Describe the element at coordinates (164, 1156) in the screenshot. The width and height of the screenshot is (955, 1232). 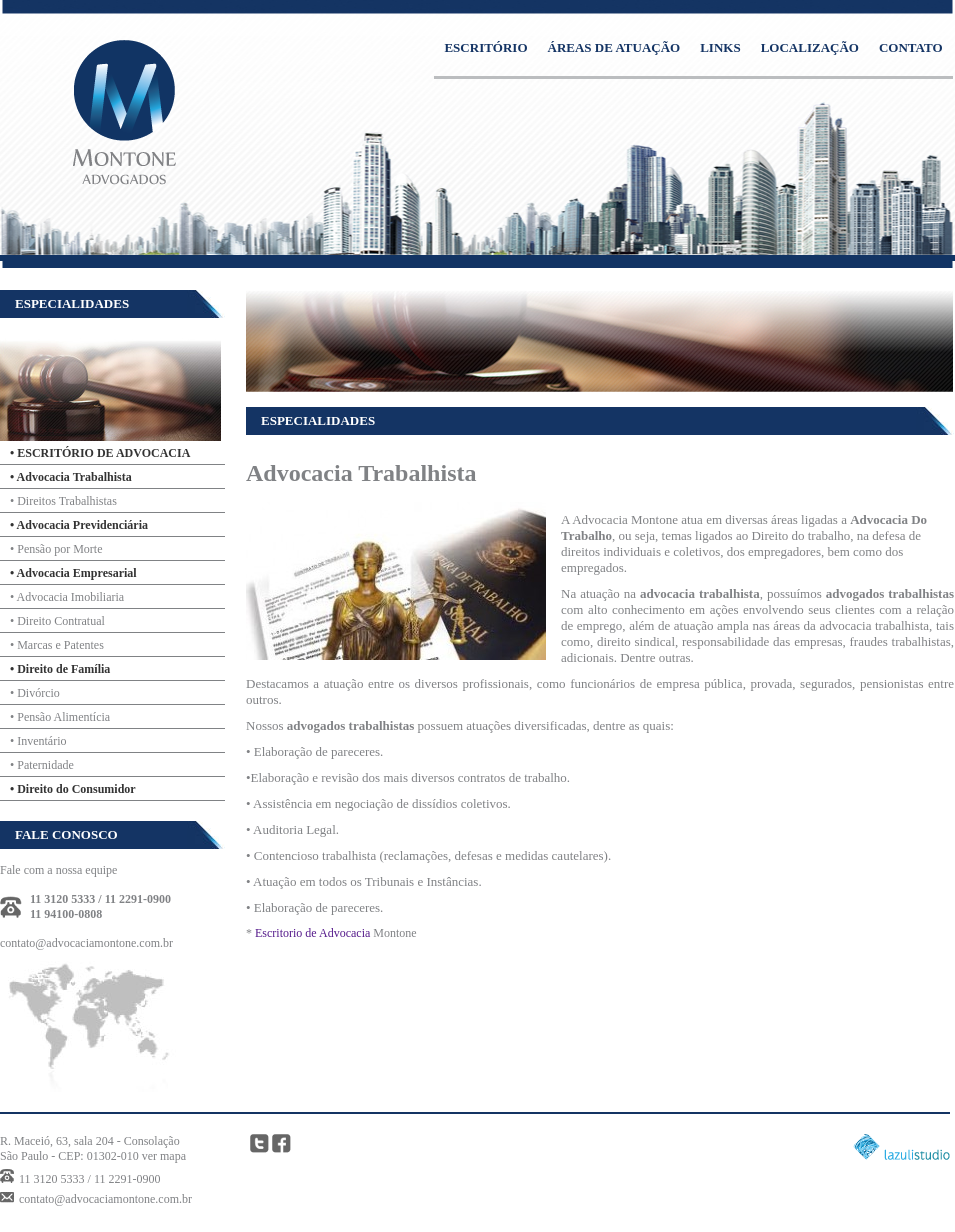
I see `ver mapa` at that location.